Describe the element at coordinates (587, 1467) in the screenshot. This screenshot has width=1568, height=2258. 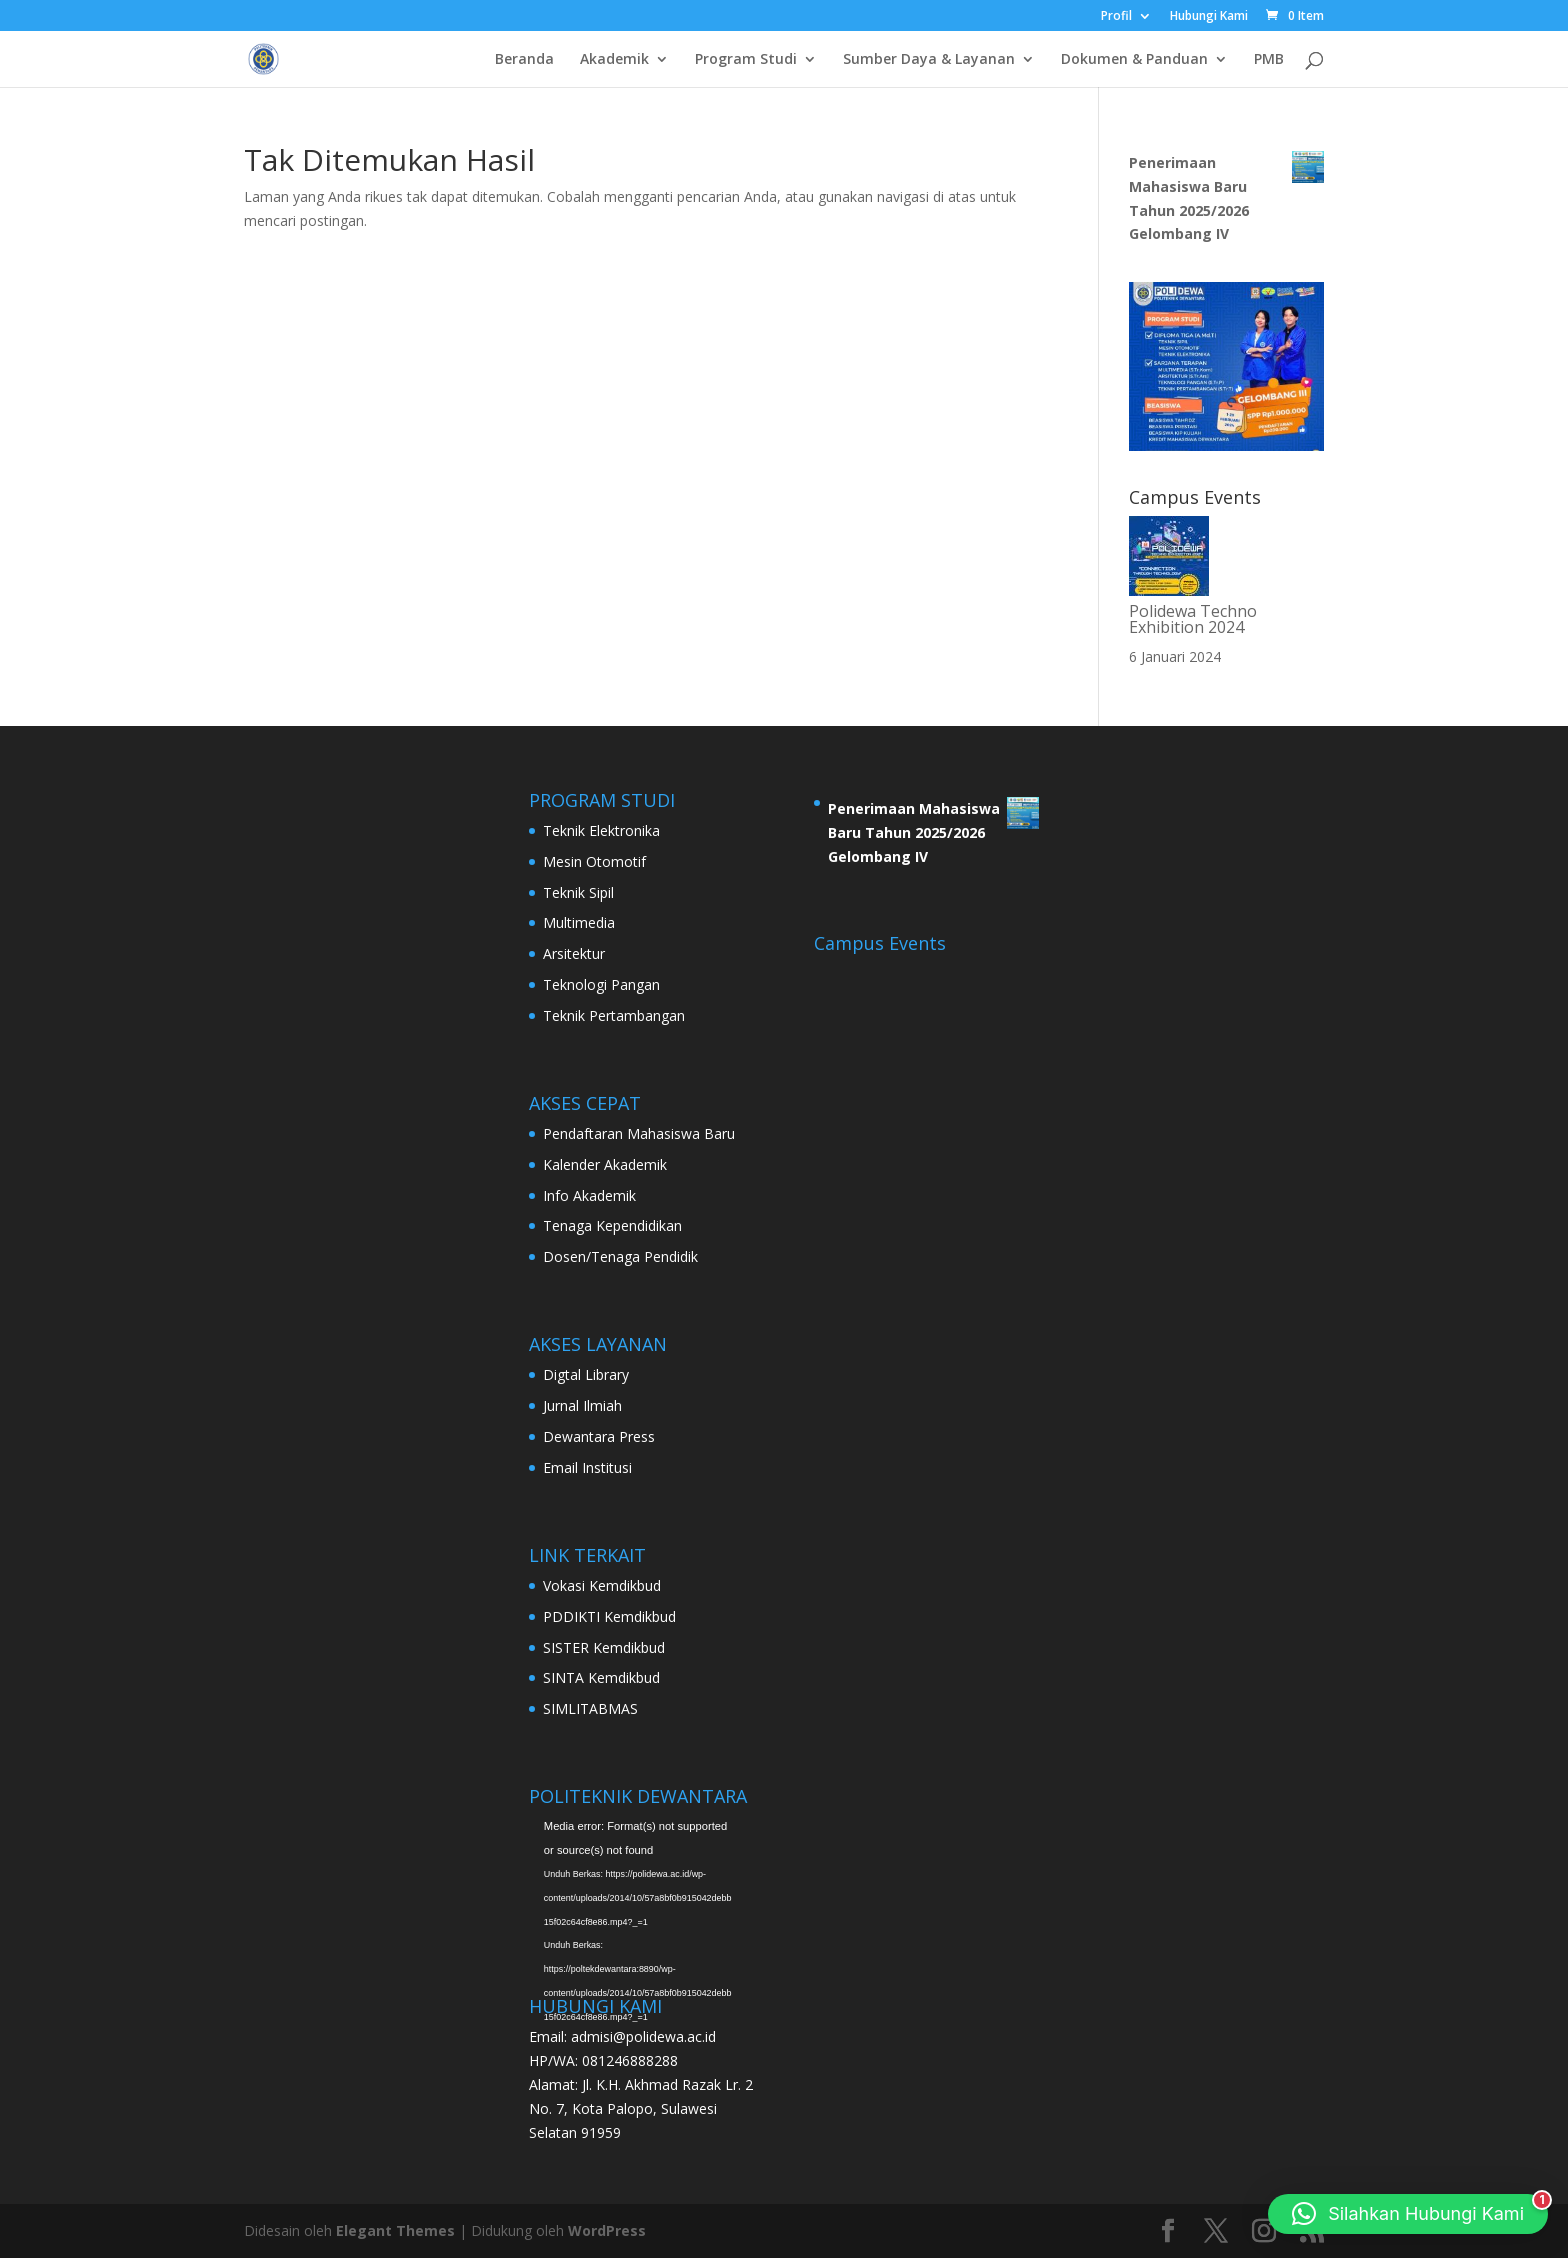
I see `Email Institusi` at that location.